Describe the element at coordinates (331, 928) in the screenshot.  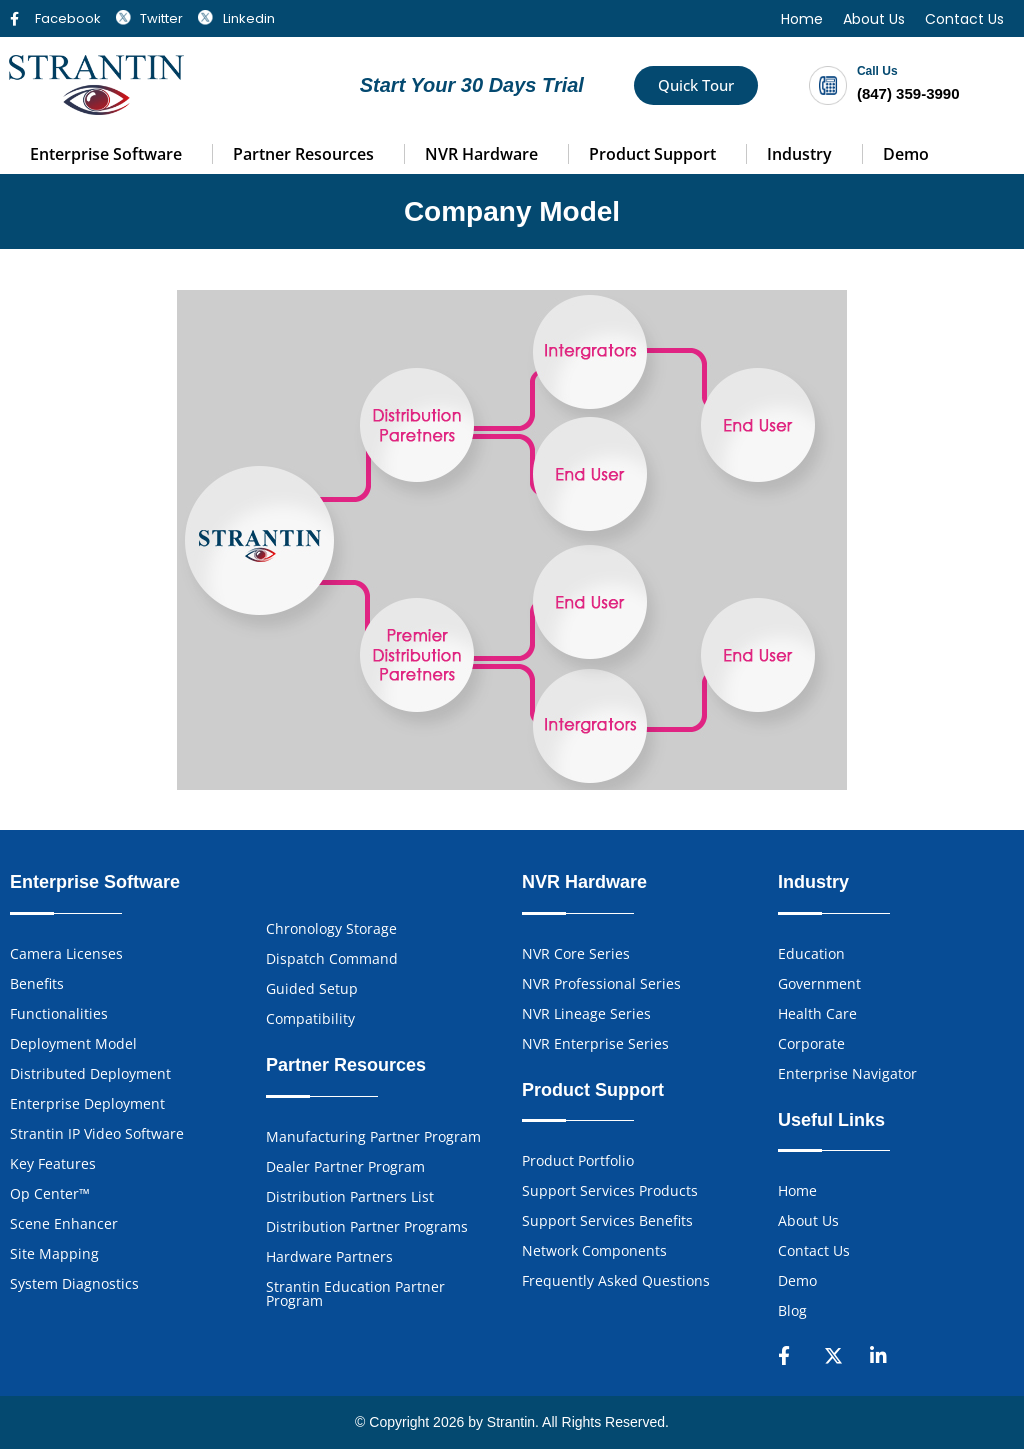
I see `Chronology Storage` at that location.